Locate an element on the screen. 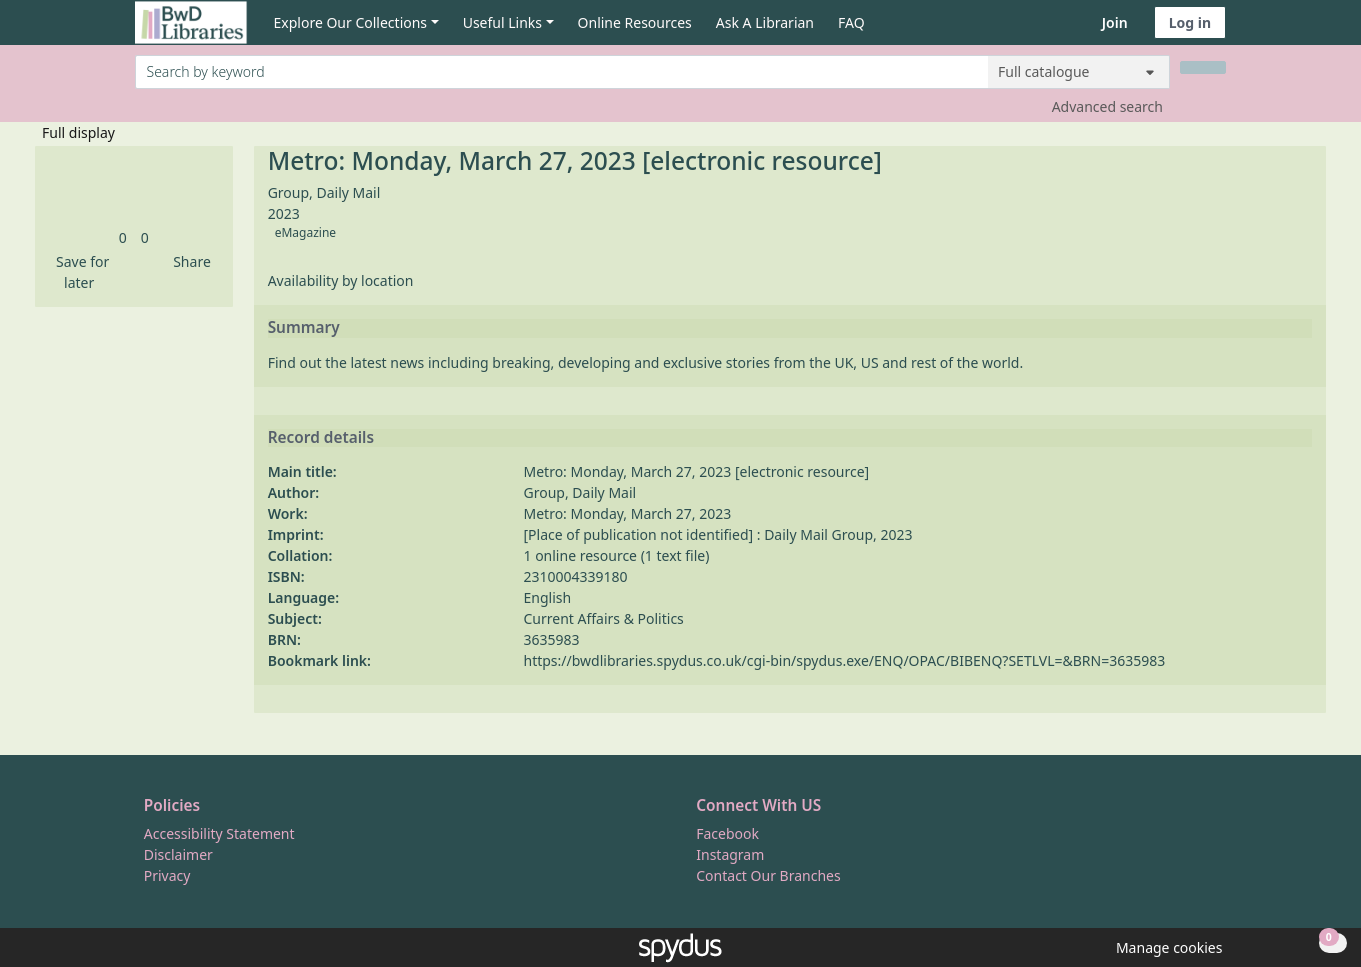 Image resolution: width=1361 pixels, height=967 pixels. Record details [button] is located at coordinates (321, 438).